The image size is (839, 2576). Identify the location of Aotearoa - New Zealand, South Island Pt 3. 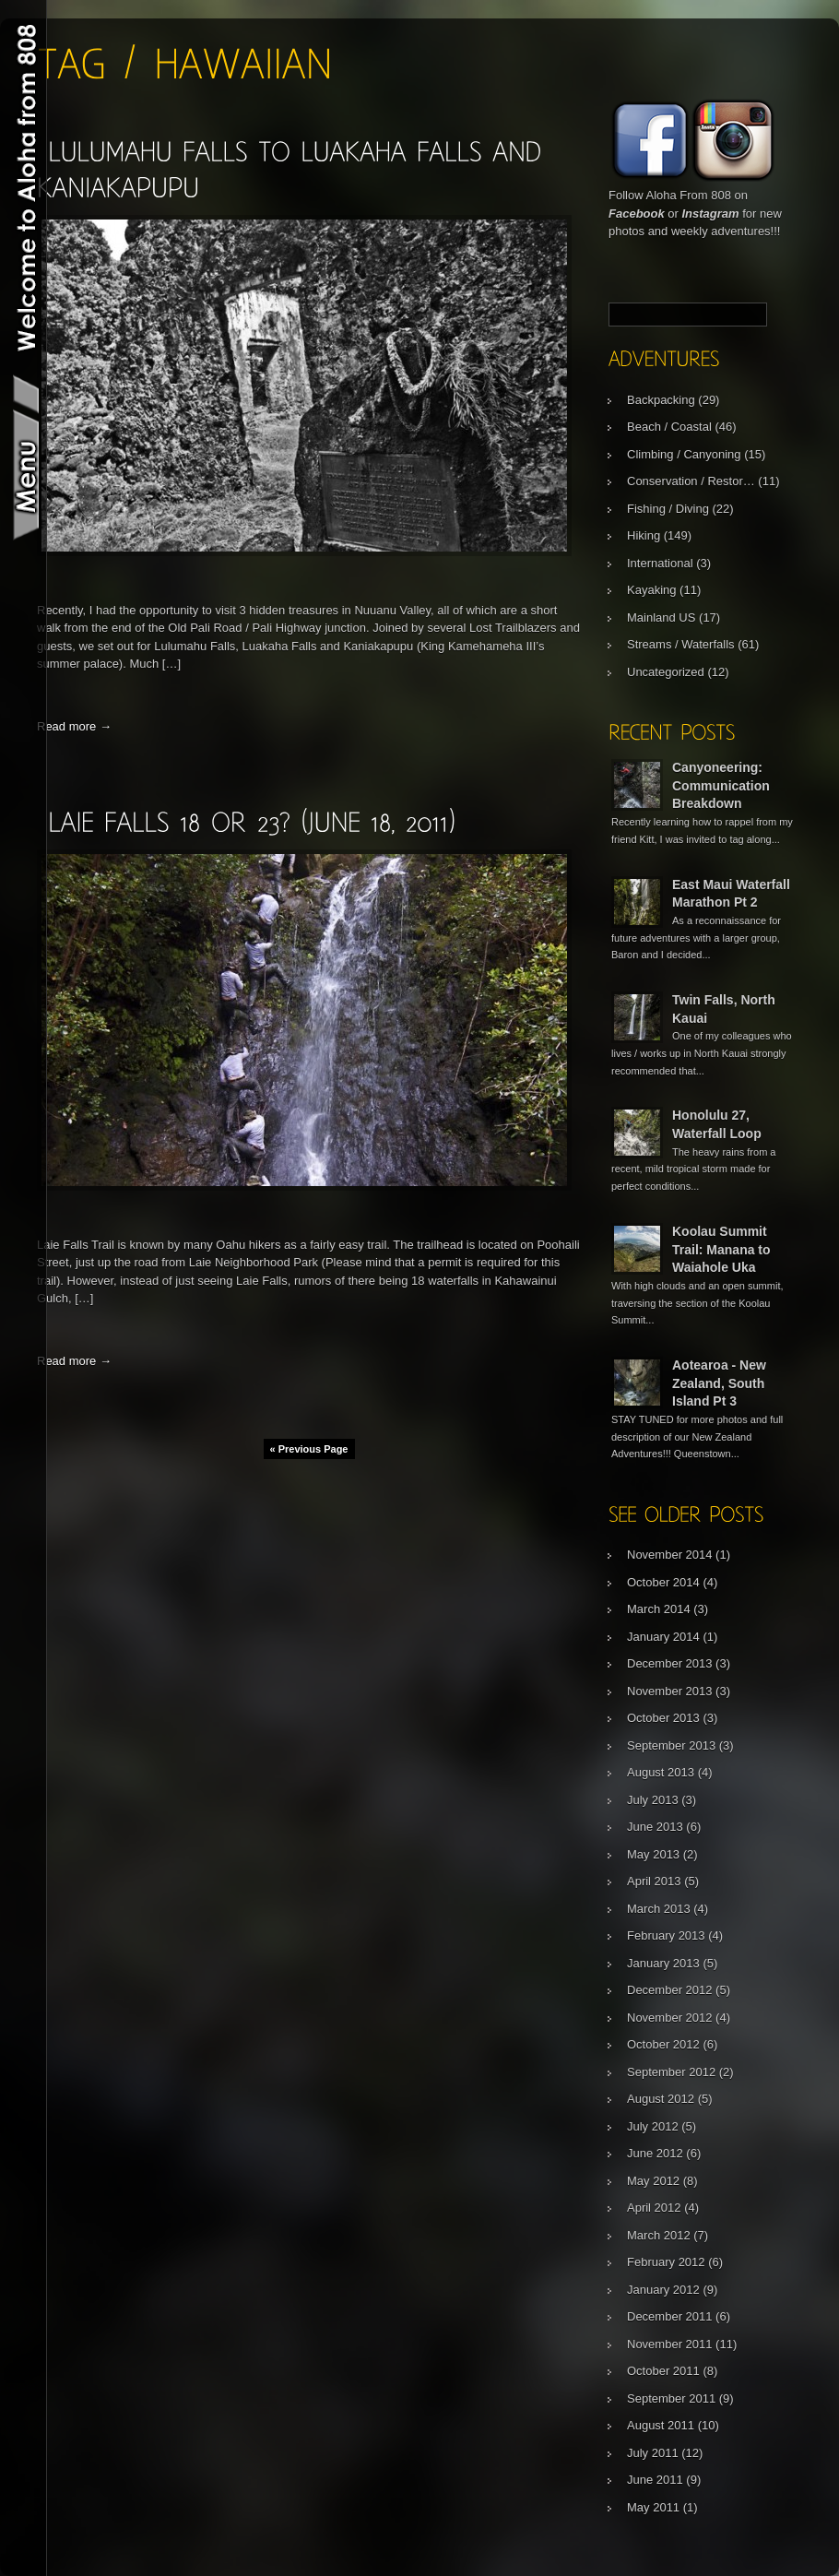
(719, 1383).